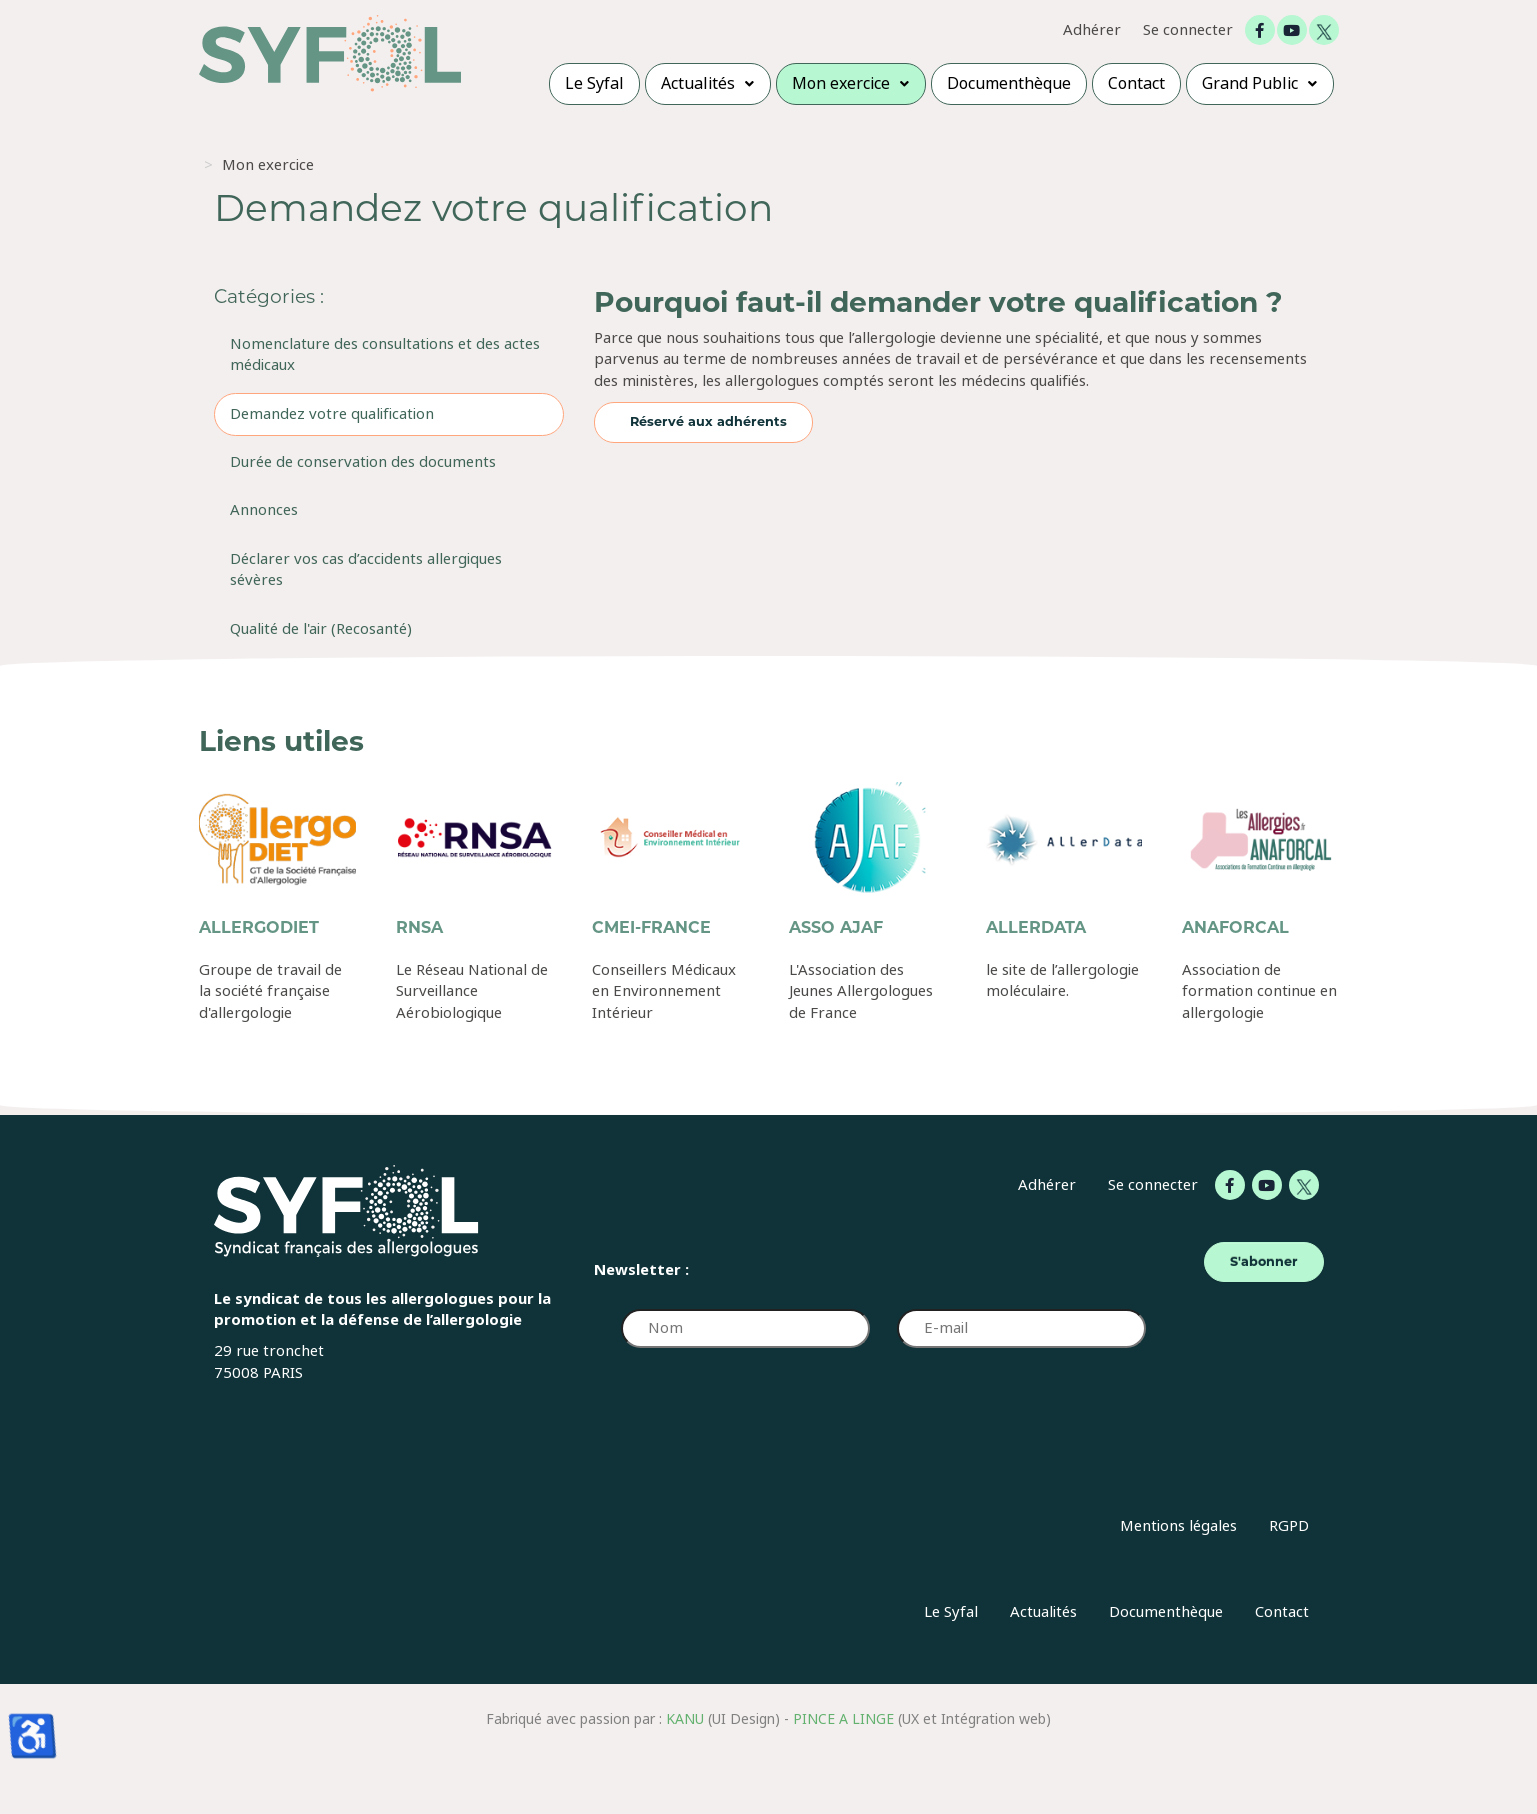 The height and width of the screenshot is (1814, 1537). What do you see at coordinates (1043, 1612) in the screenshot?
I see `Actualités` at bounding box center [1043, 1612].